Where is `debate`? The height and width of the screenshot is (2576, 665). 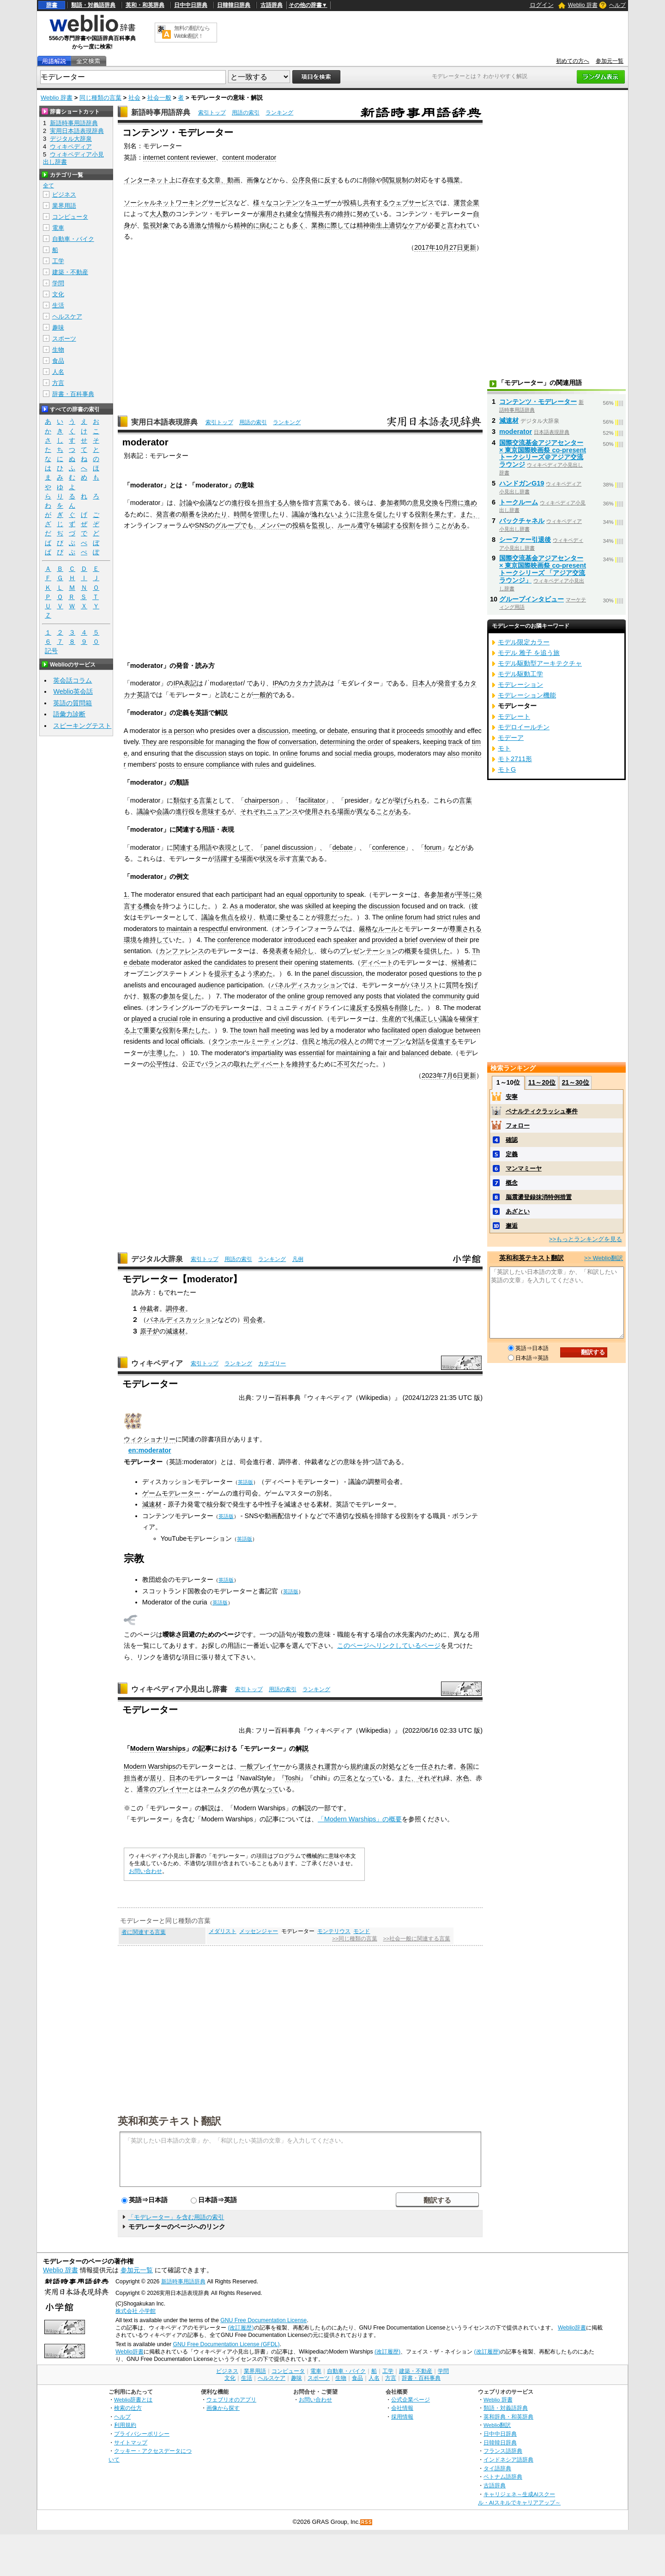
debate is located at coordinates (337, 730).